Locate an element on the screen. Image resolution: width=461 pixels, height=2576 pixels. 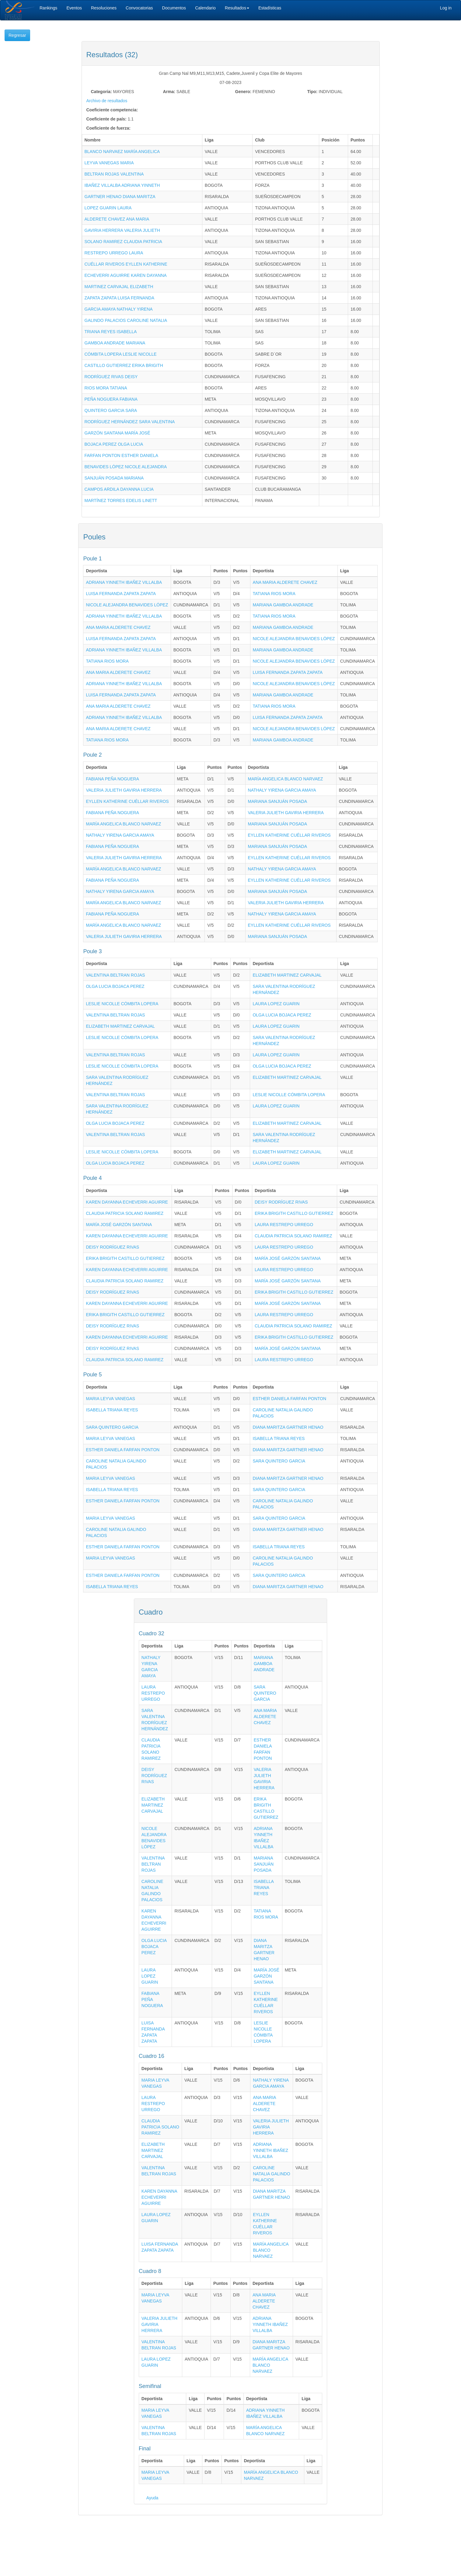
RODRÍGUEZ HERNÁNDEZ SARA VALENTINA is located at coordinates (130, 421).